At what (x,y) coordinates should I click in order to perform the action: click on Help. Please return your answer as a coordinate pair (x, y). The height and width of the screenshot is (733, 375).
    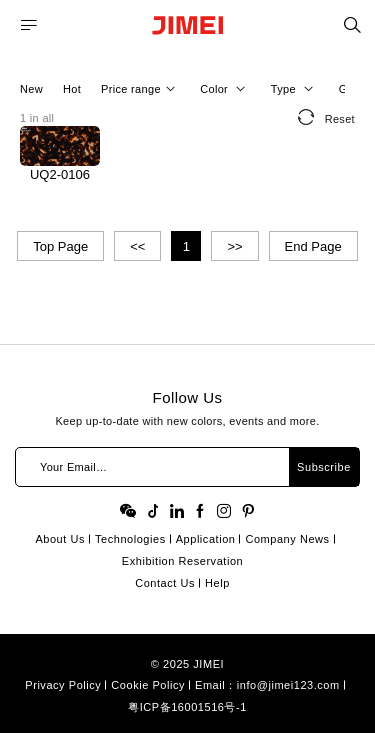
    Looking at the image, I should click on (217, 583).